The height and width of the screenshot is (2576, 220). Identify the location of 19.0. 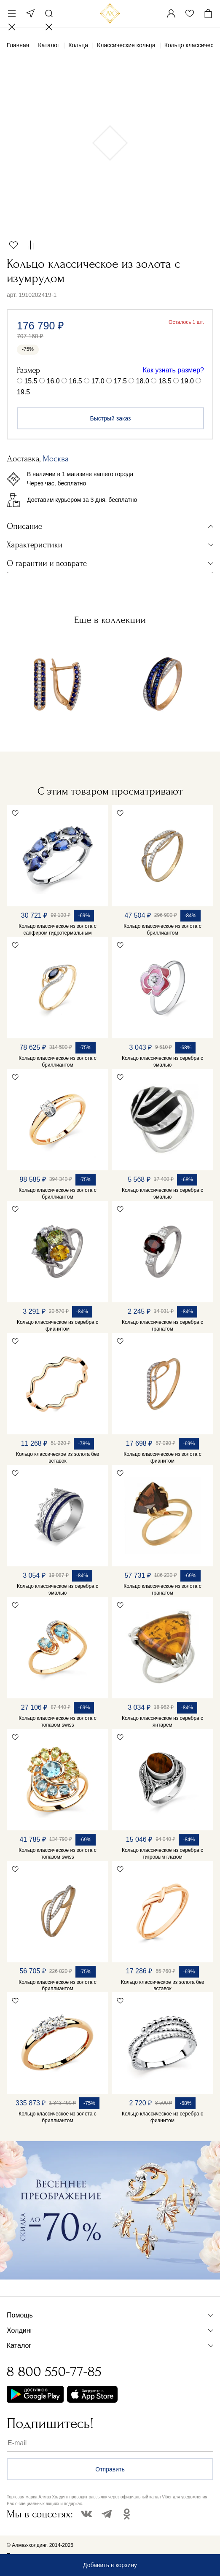
(187, 381).